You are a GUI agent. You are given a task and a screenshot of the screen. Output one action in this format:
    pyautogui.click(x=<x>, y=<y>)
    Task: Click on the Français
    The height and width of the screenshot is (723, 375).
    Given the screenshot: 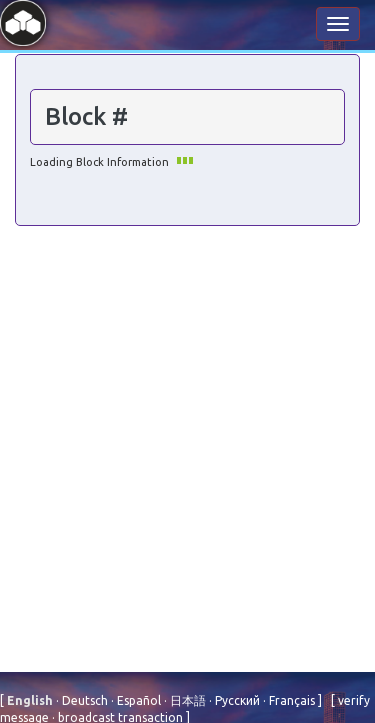 What is the action you would take?
    pyautogui.click(x=290, y=700)
    